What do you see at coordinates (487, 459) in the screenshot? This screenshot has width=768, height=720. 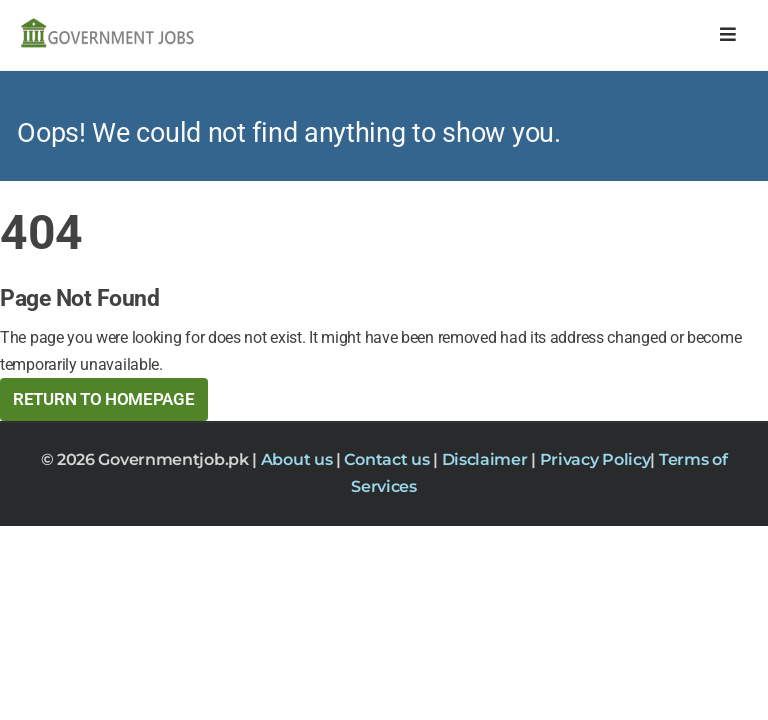 I see `Disclaimer` at bounding box center [487, 459].